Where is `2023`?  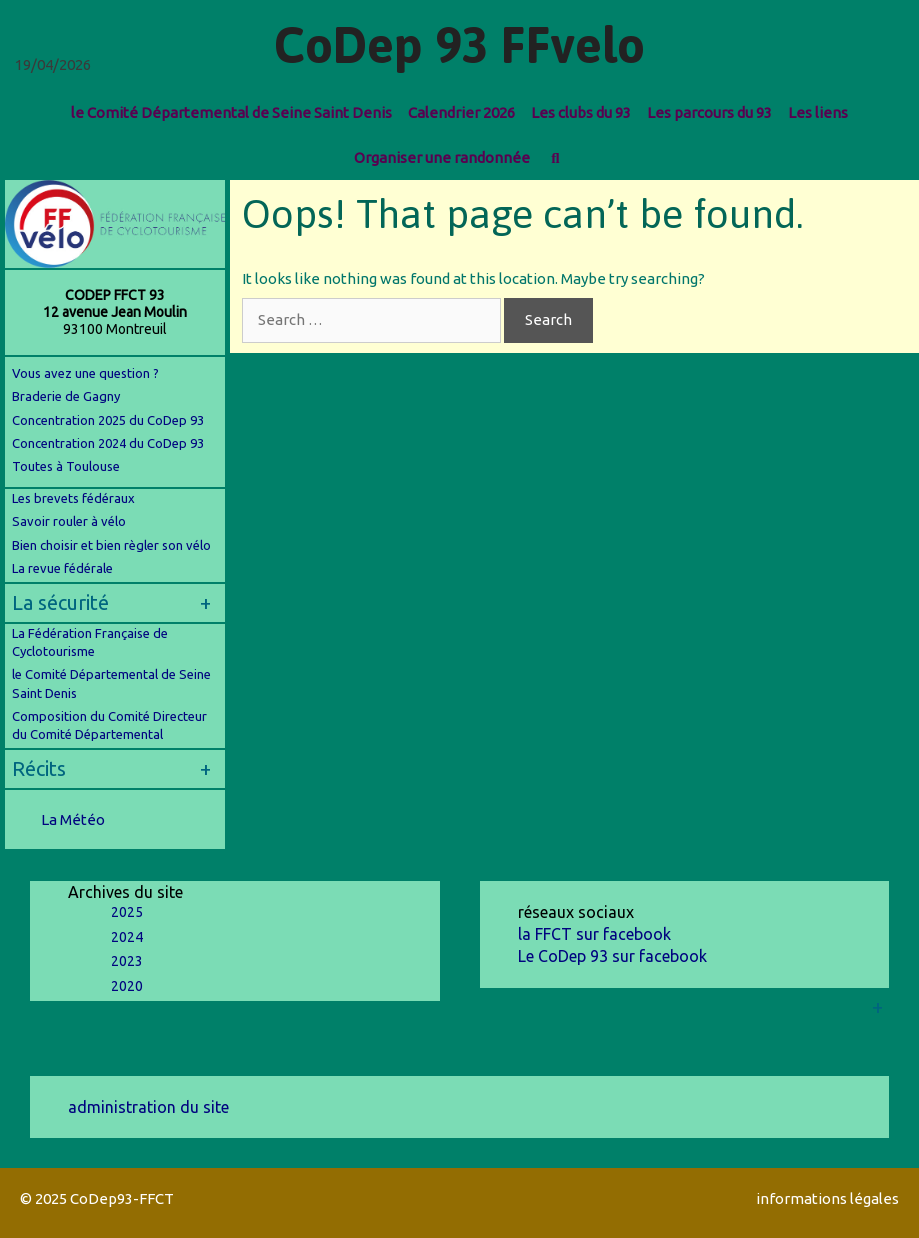
2023 is located at coordinates (127, 961).